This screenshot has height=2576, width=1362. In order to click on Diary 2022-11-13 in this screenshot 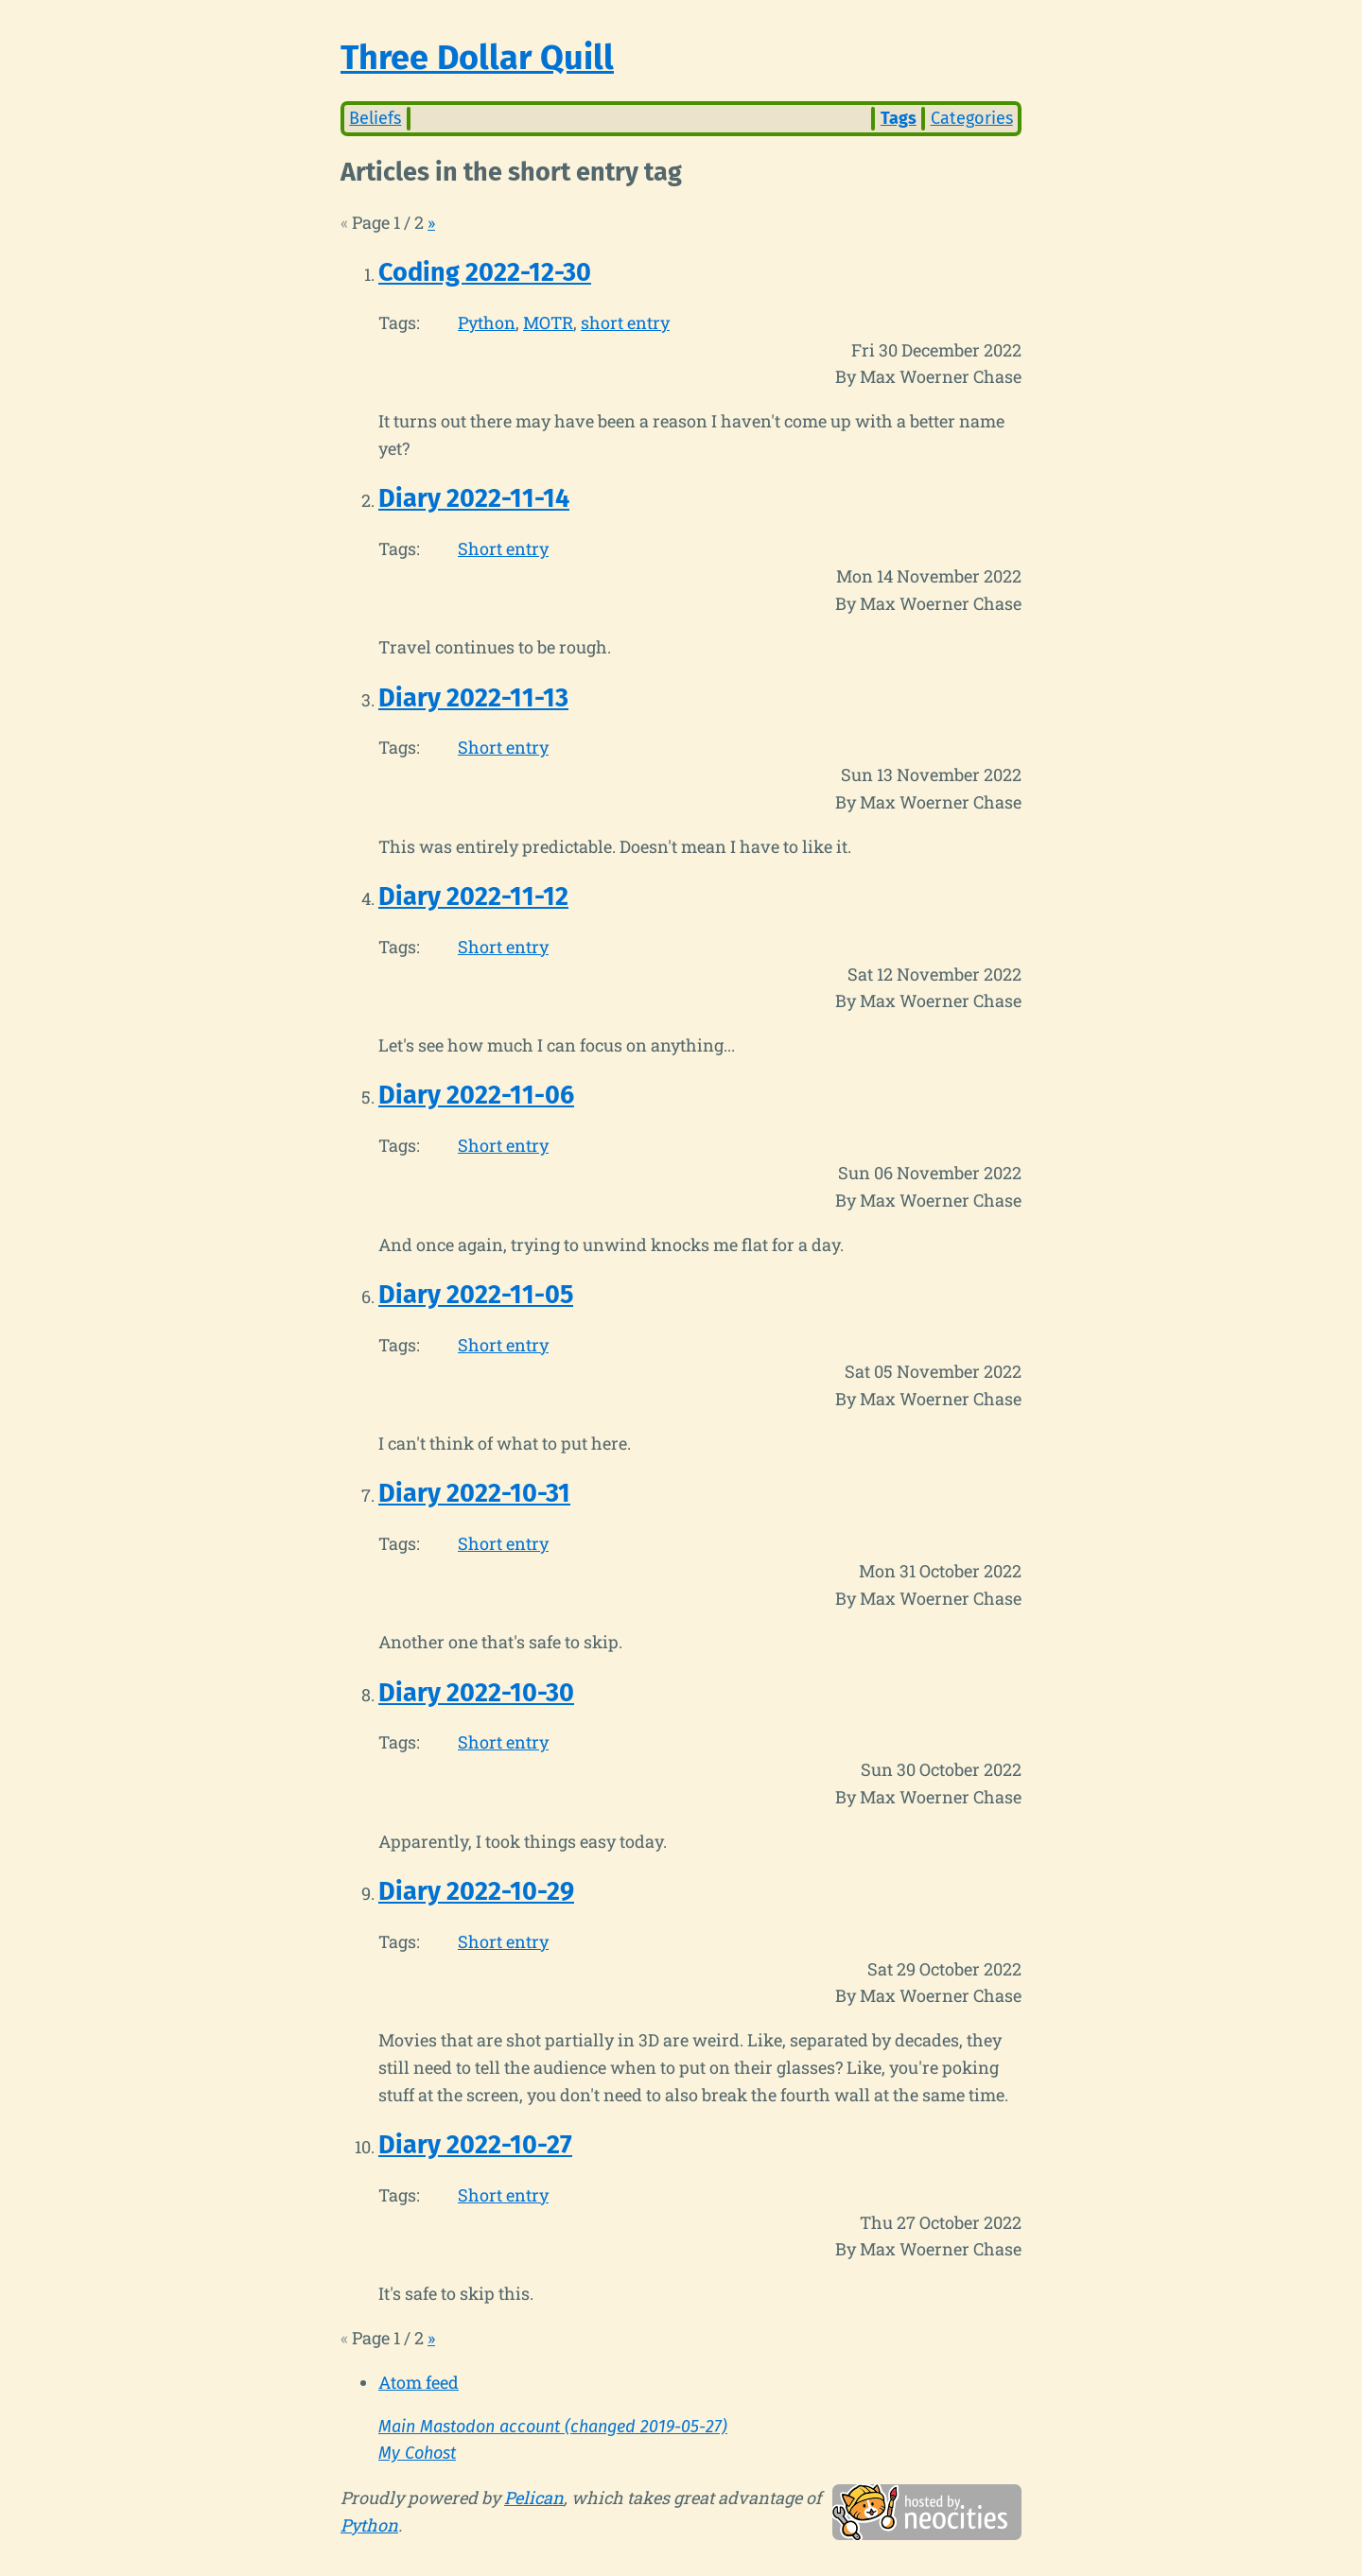, I will do `click(473, 698)`.